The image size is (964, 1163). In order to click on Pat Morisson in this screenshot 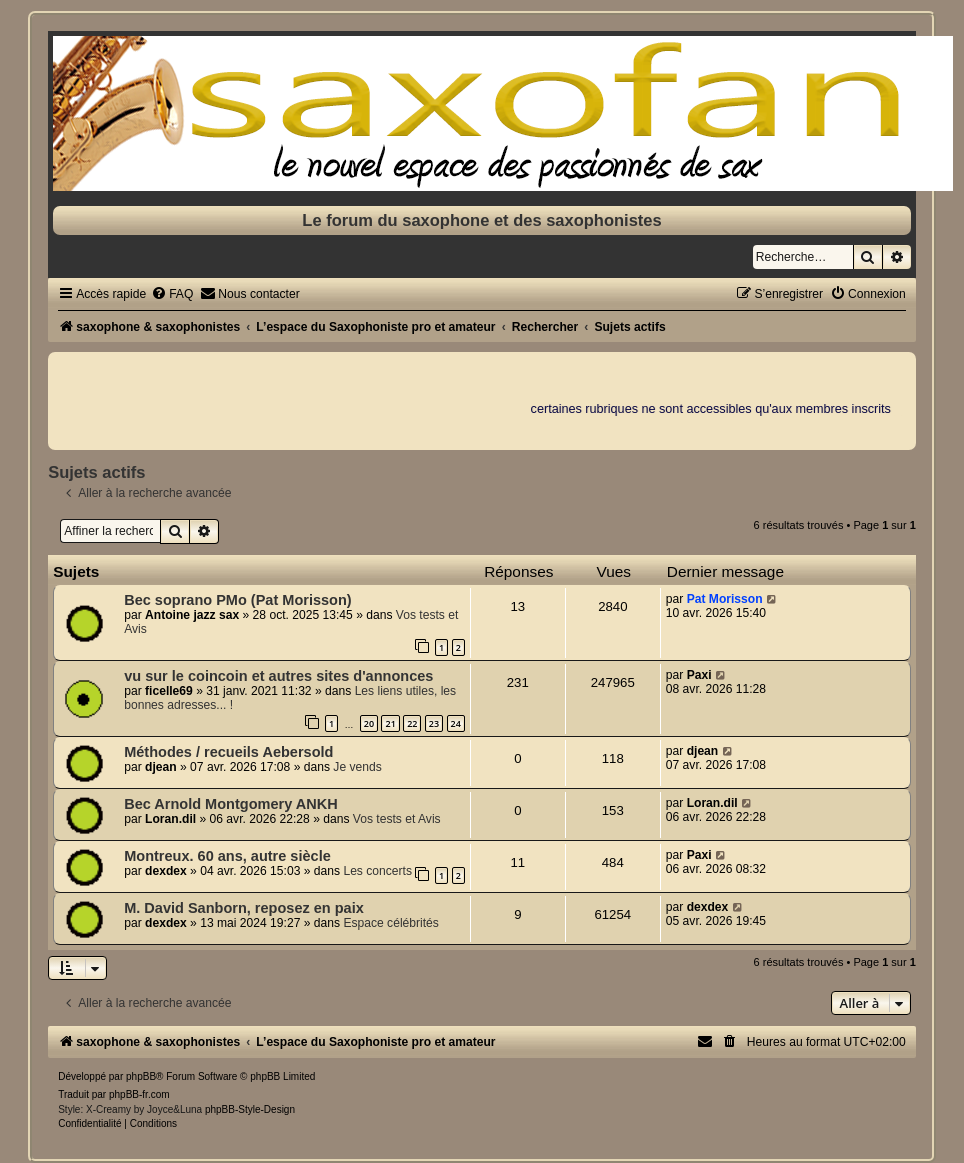, I will do `click(725, 599)`.